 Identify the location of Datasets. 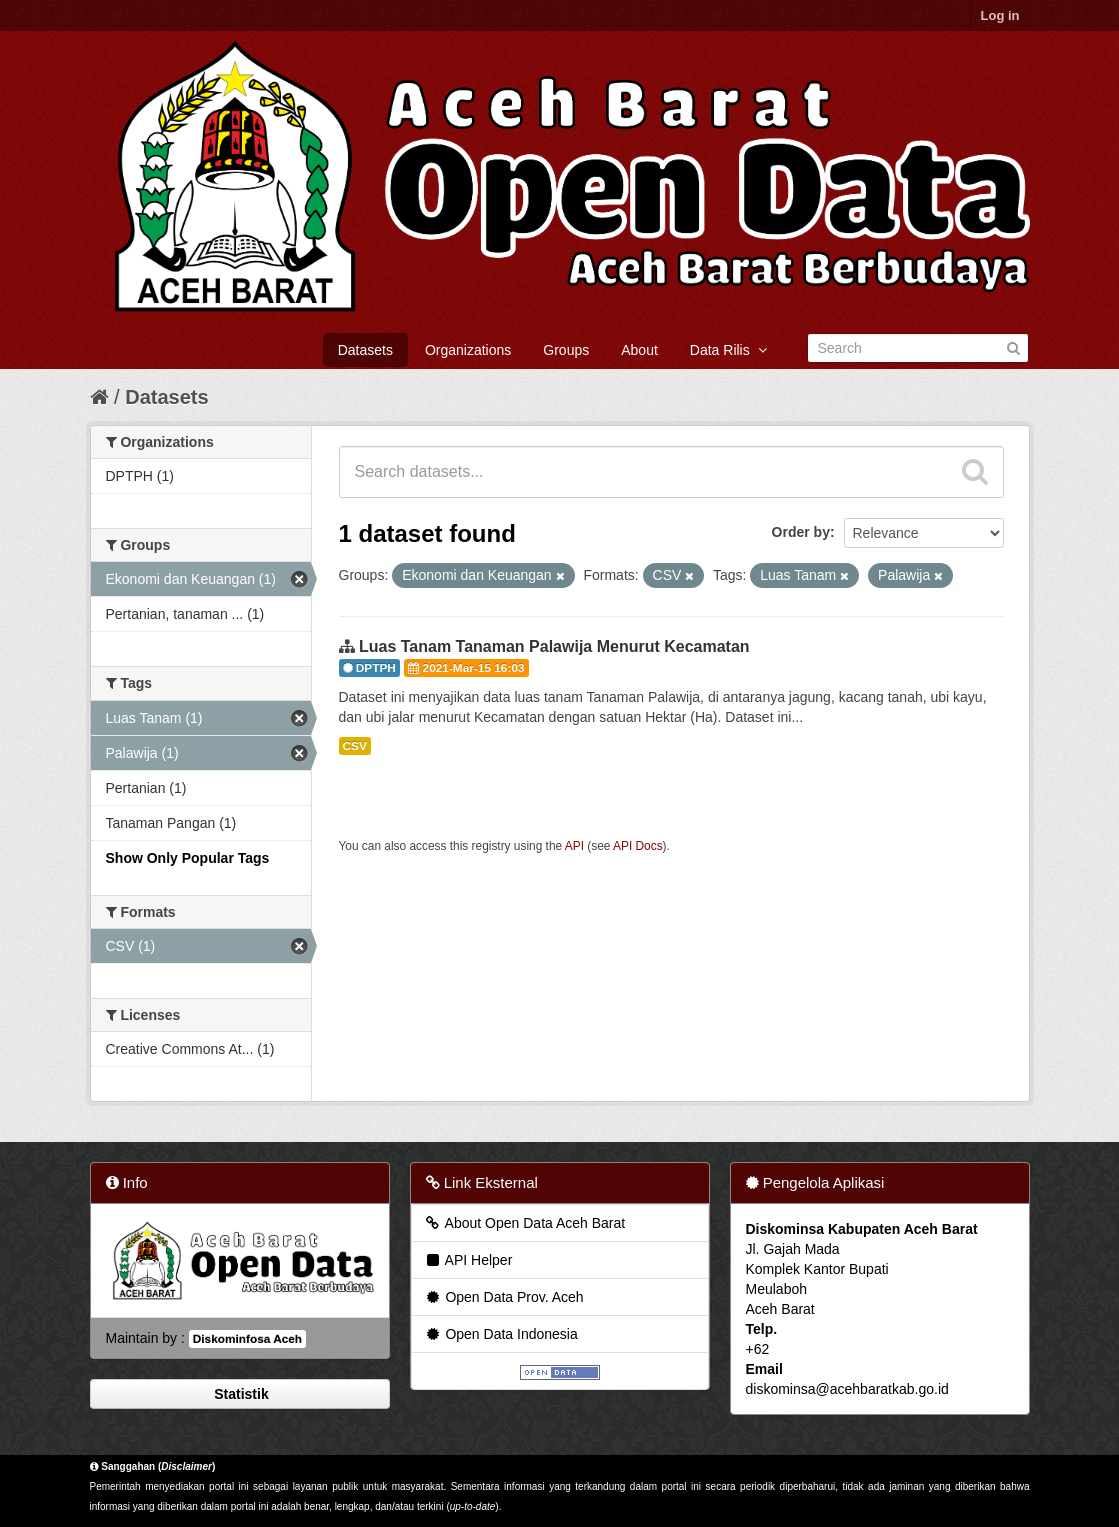
(365, 350).